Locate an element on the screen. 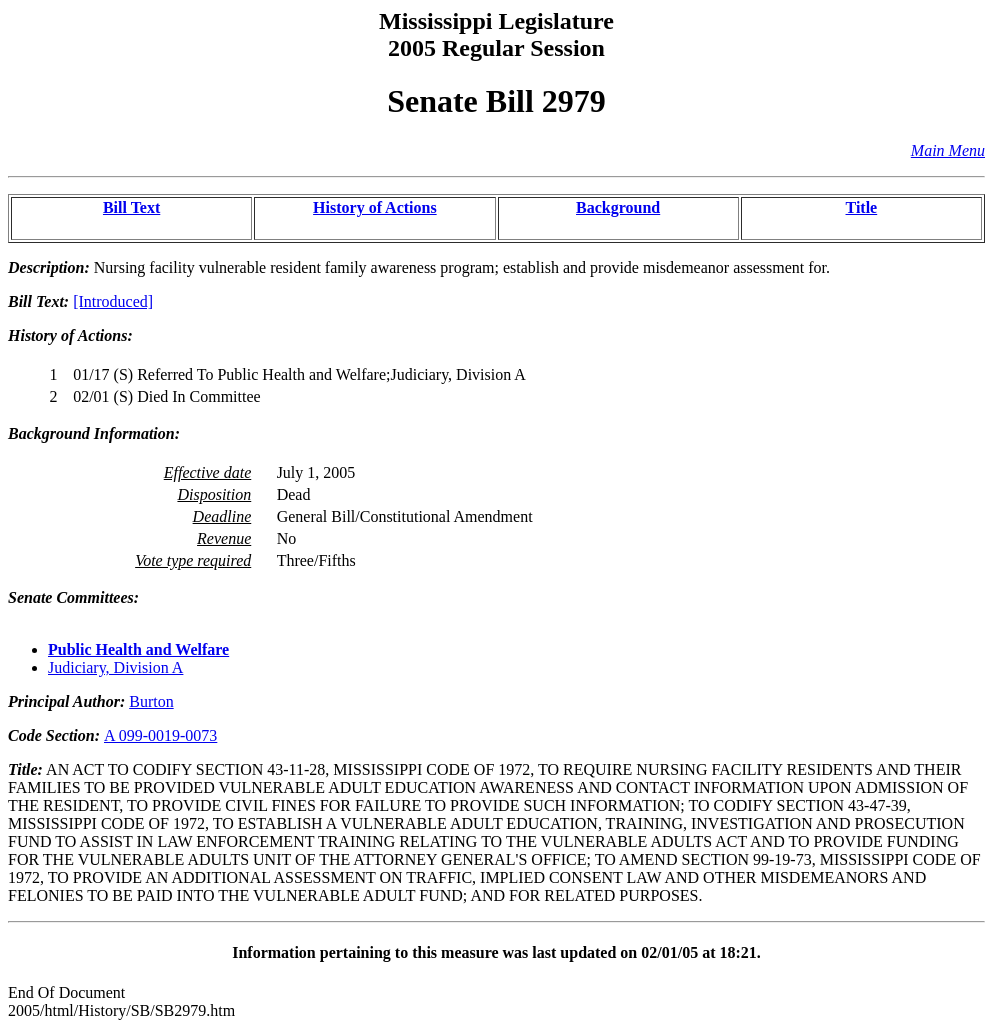 This screenshot has height=1036, width=993. Judiciary, Division A is located at coordinates (115, 667).